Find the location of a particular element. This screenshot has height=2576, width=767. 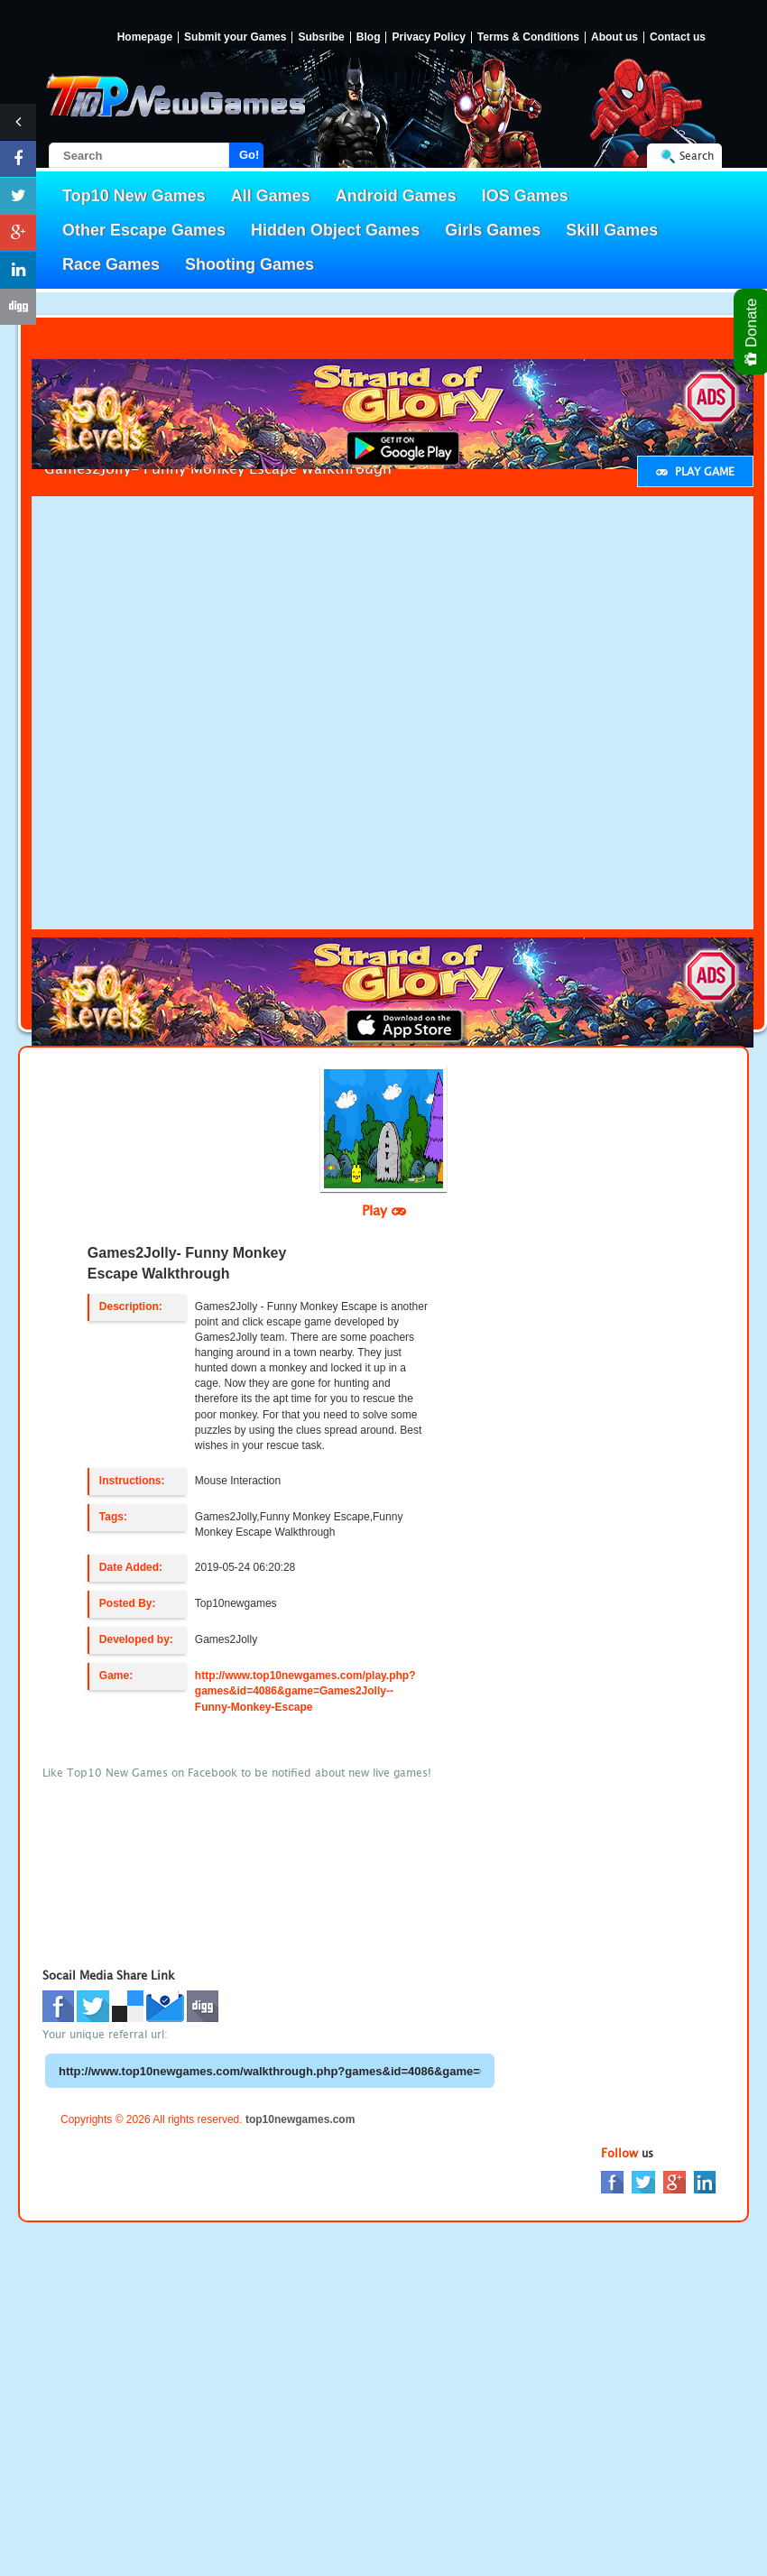

Terms & Conditions is located at coordinates (528, 37).